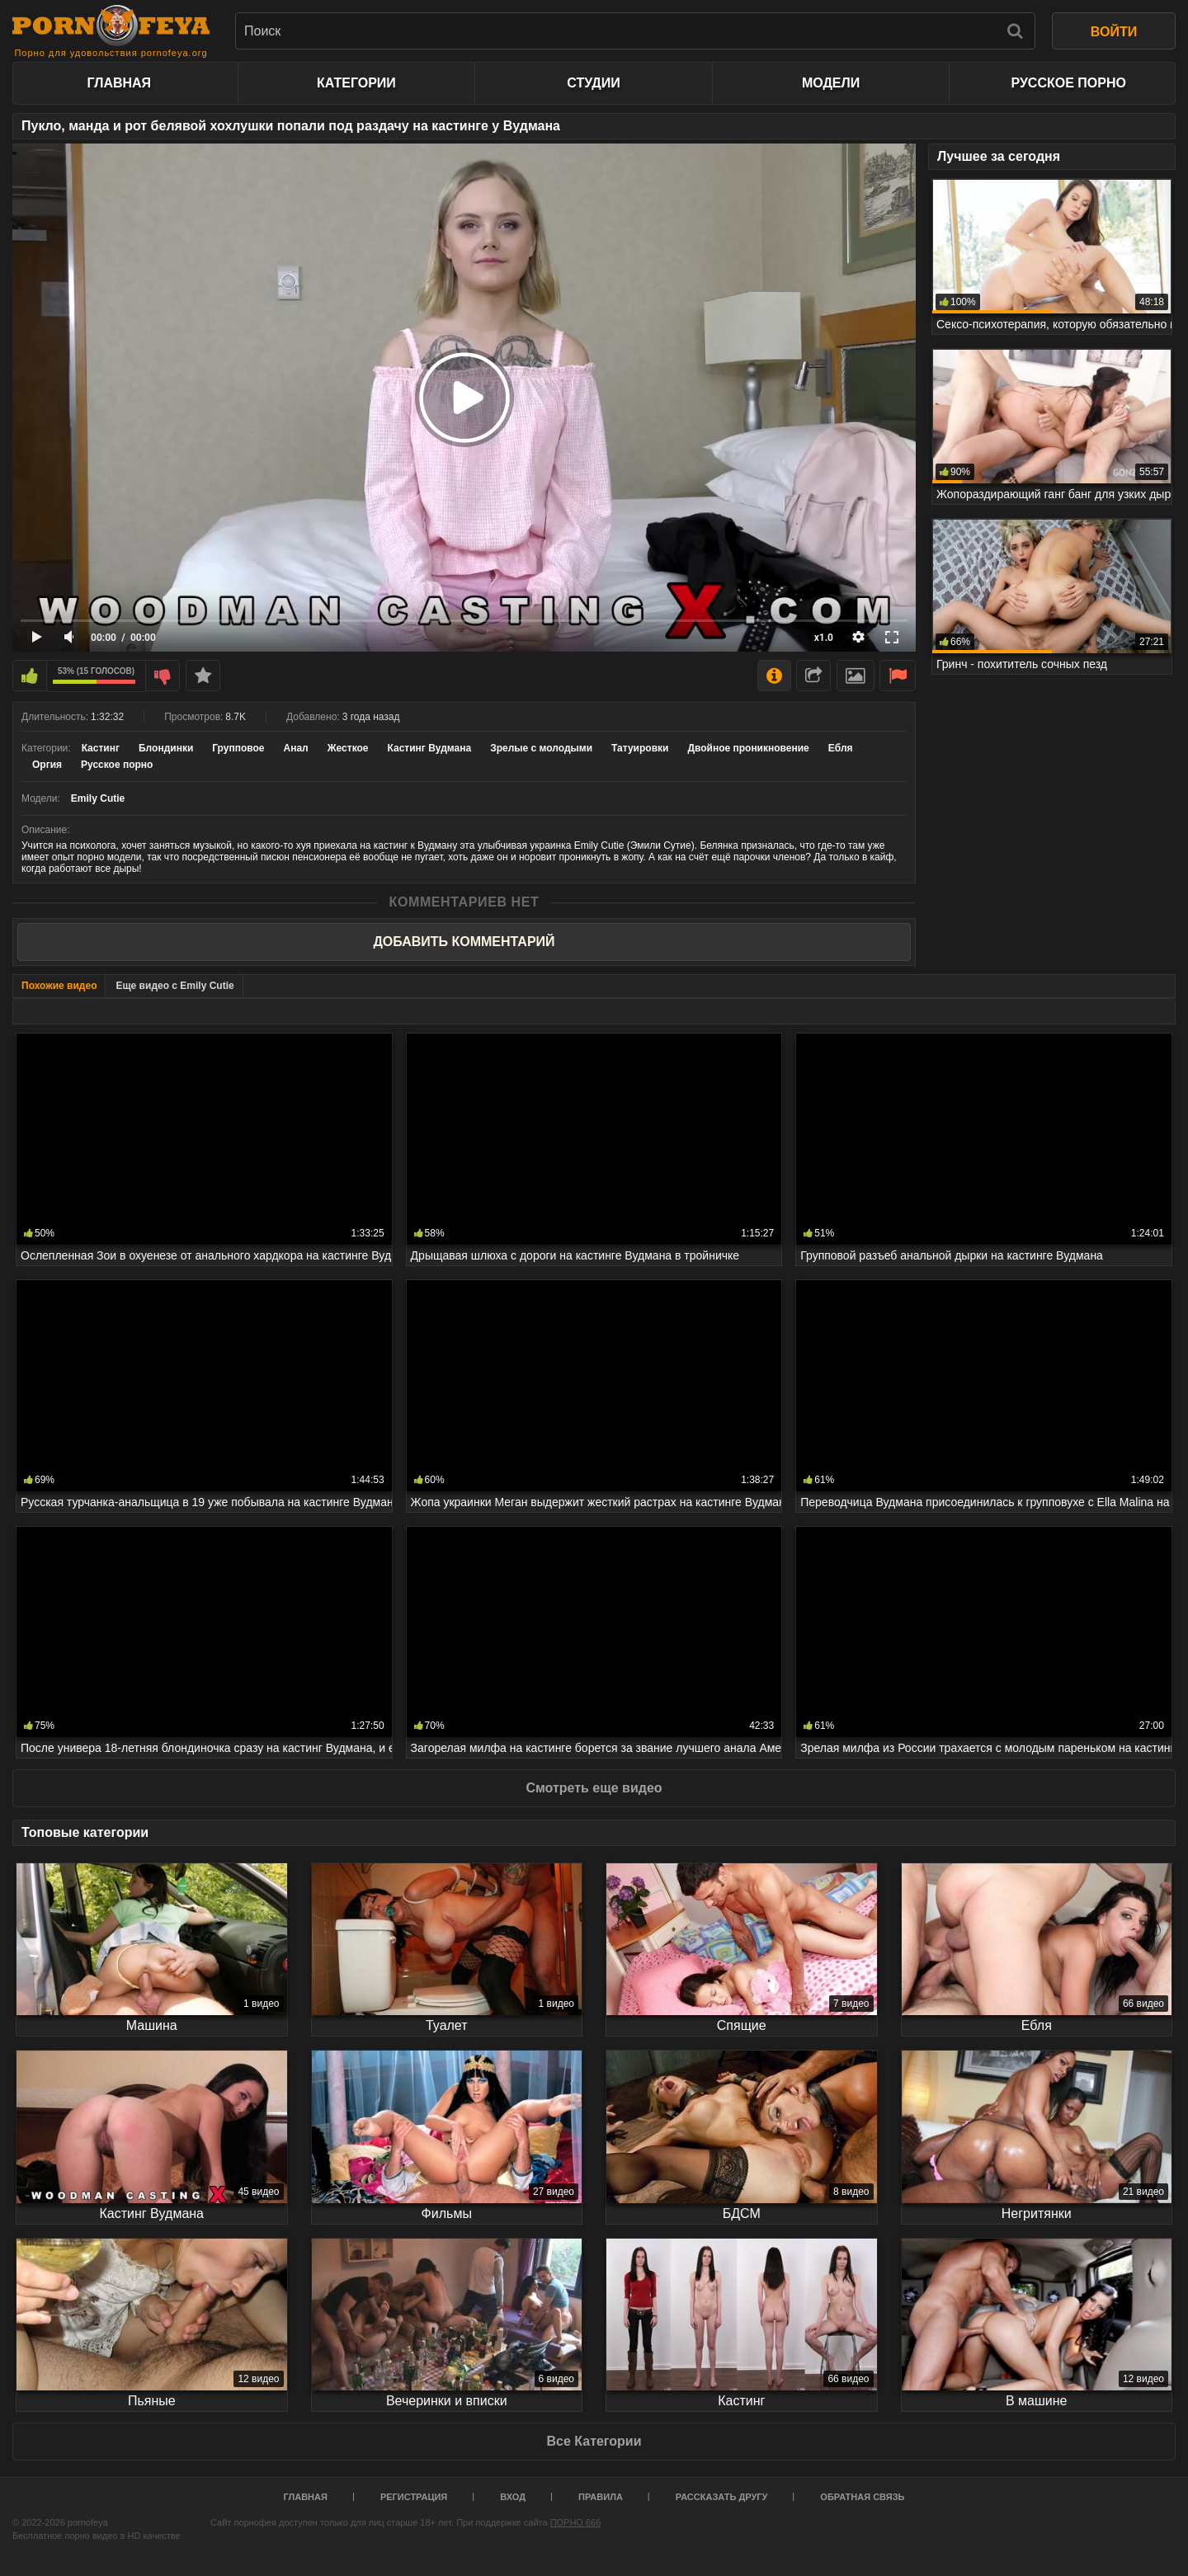  I want to click on Модели, so click(831, 83).